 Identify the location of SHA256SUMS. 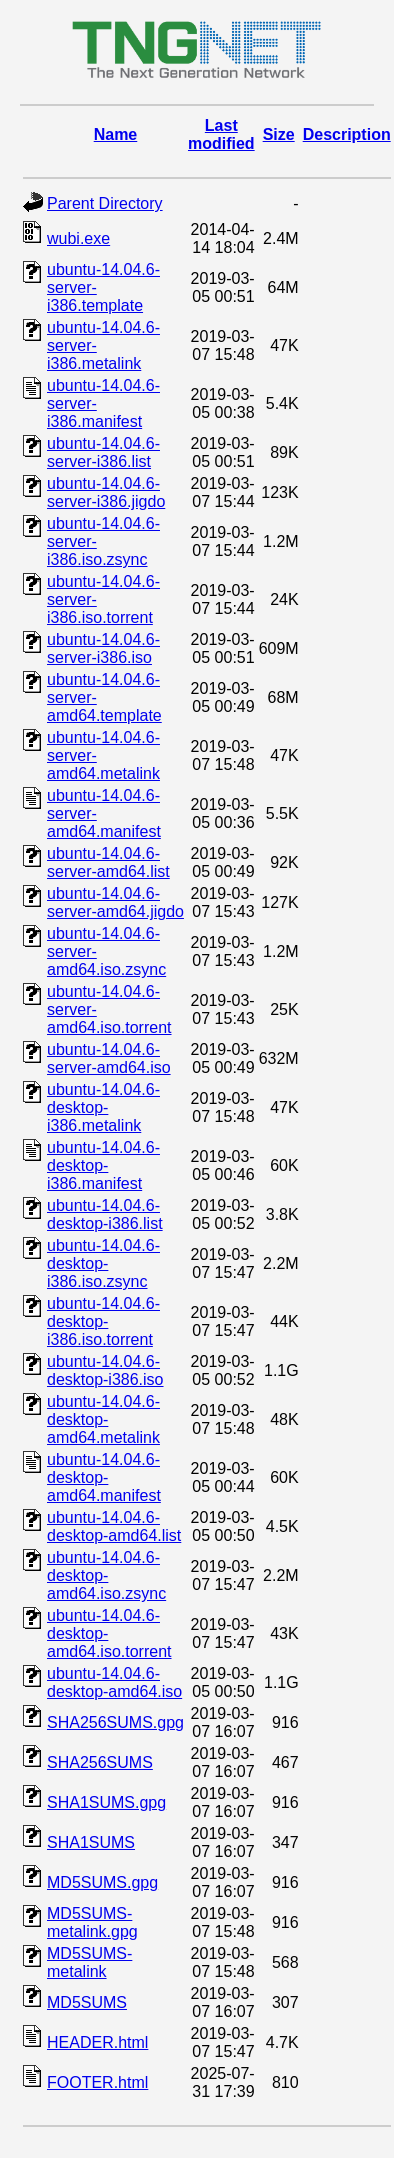
(100, 1762).